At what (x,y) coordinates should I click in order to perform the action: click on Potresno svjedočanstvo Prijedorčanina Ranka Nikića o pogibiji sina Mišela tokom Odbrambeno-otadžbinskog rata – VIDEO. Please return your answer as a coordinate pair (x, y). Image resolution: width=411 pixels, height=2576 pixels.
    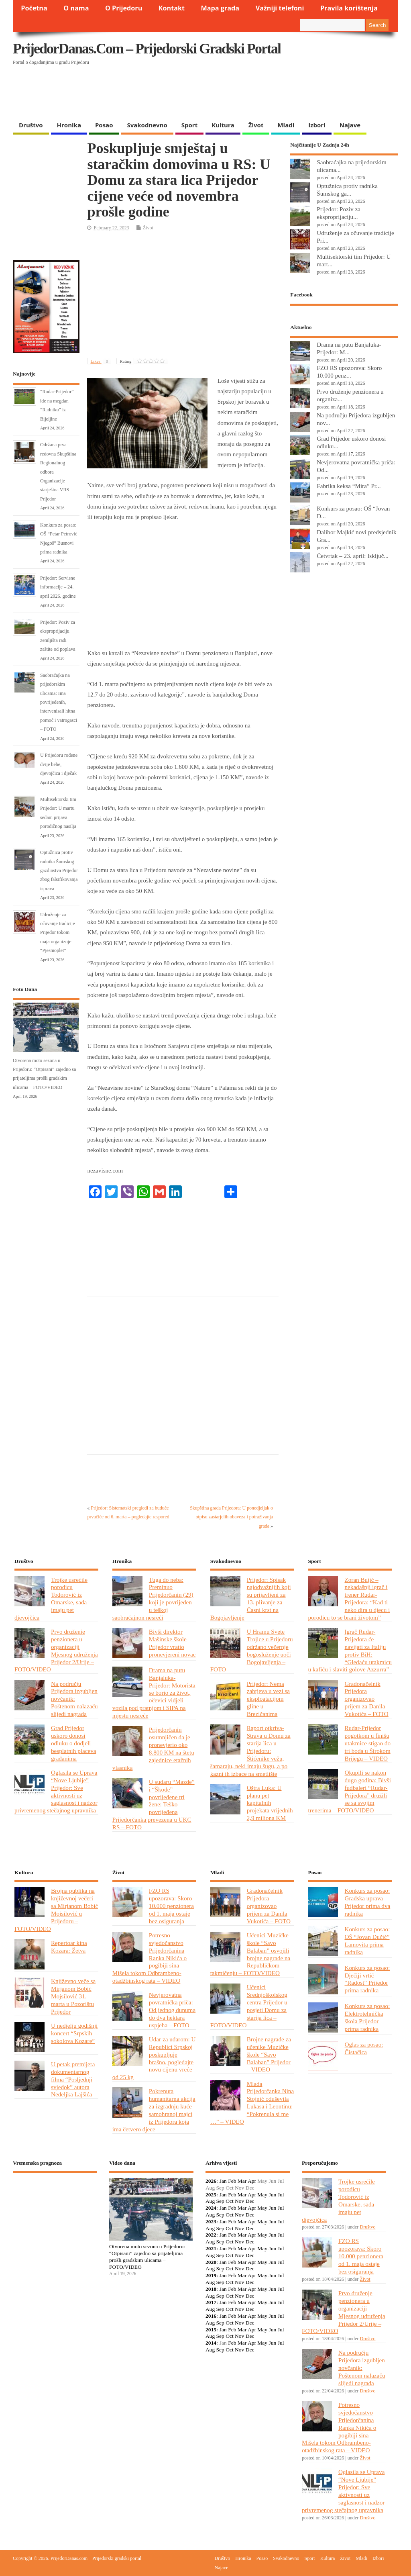
    Looking at the image, I should click on (149, 1958).